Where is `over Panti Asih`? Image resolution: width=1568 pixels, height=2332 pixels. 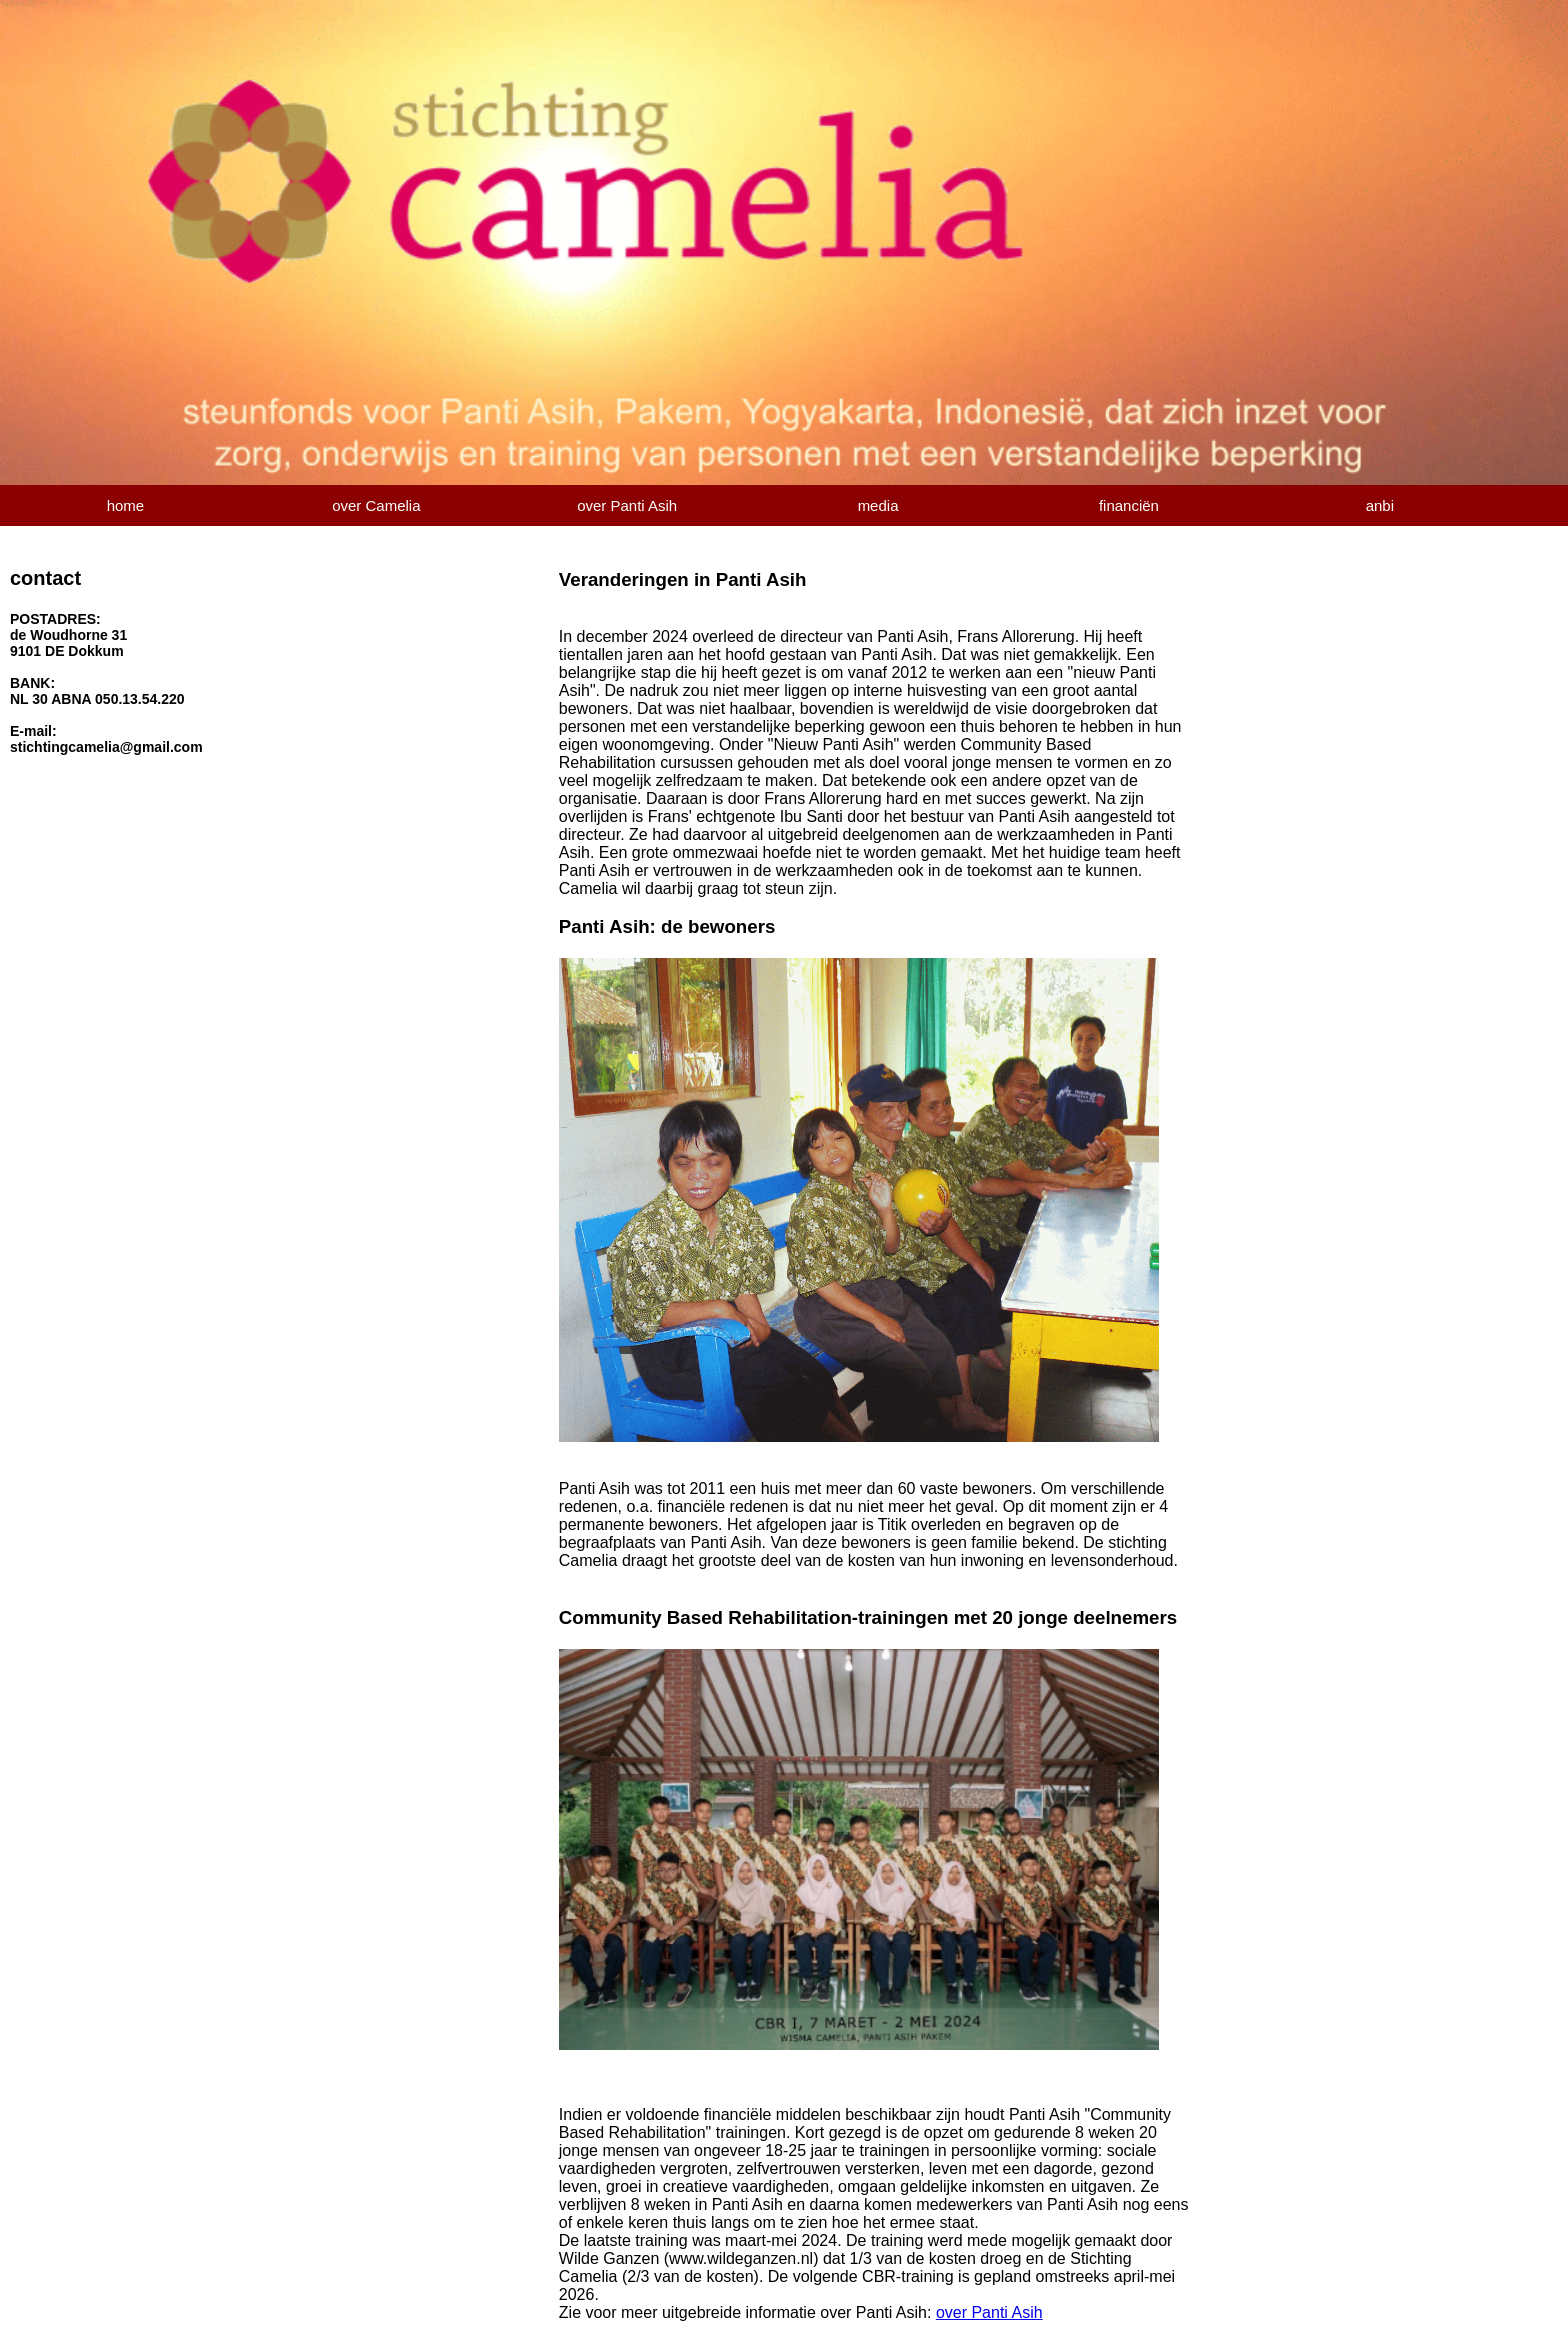
over Panti Asih is located at coordinates (627, 505).